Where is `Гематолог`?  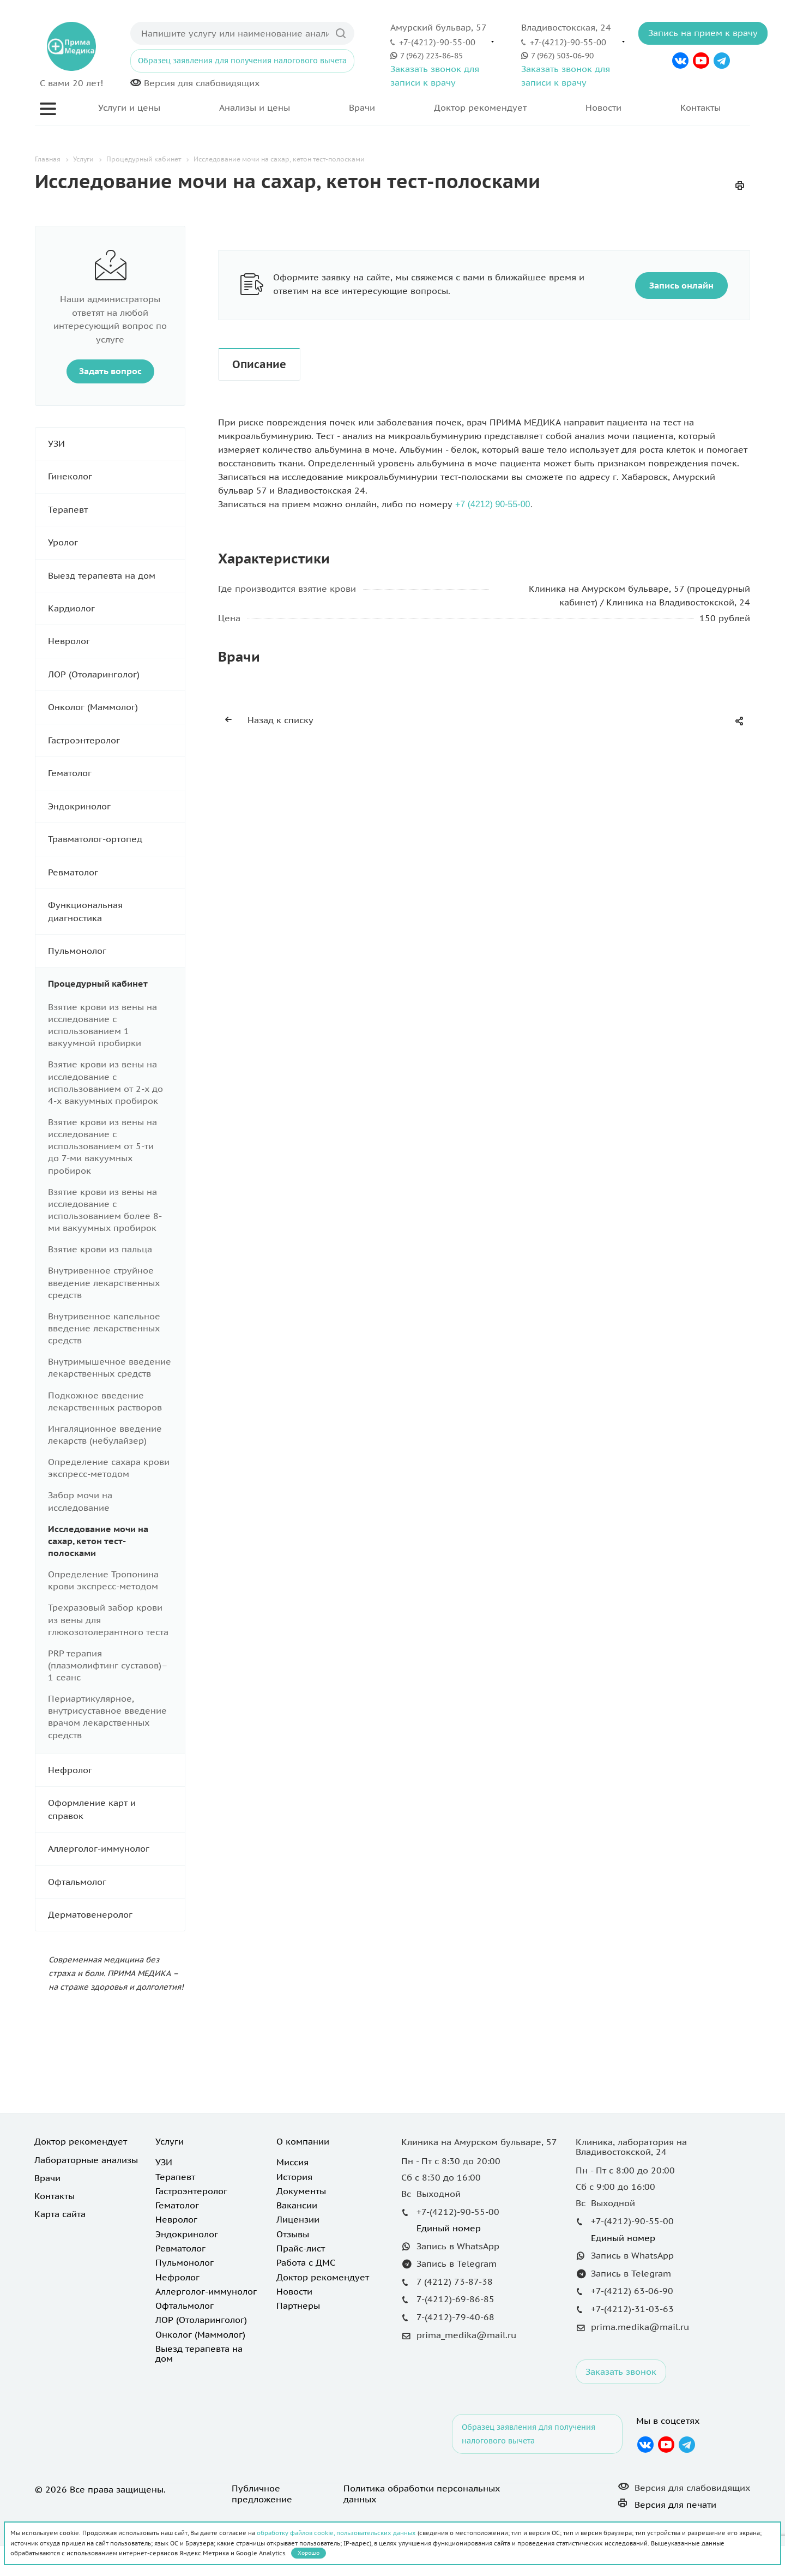
Гематолог is located at coordinates (116, 773).